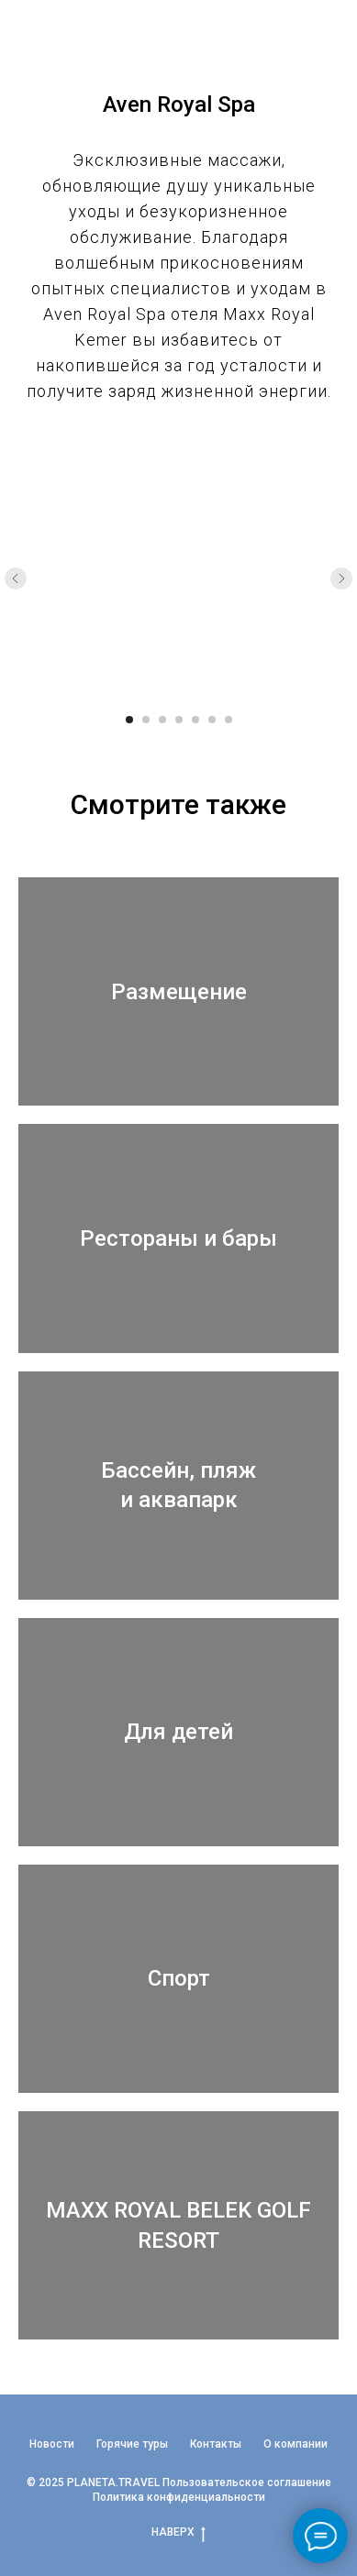  I want to click on НАВЕРХ, so click(178, 2532).